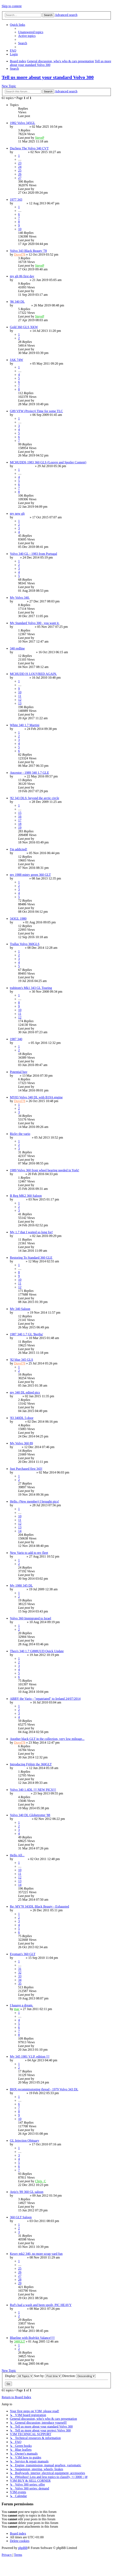 The image size is (113, 2576). I want to click on G89 VFW (Project) Time for some TLC, so click(36, 411).